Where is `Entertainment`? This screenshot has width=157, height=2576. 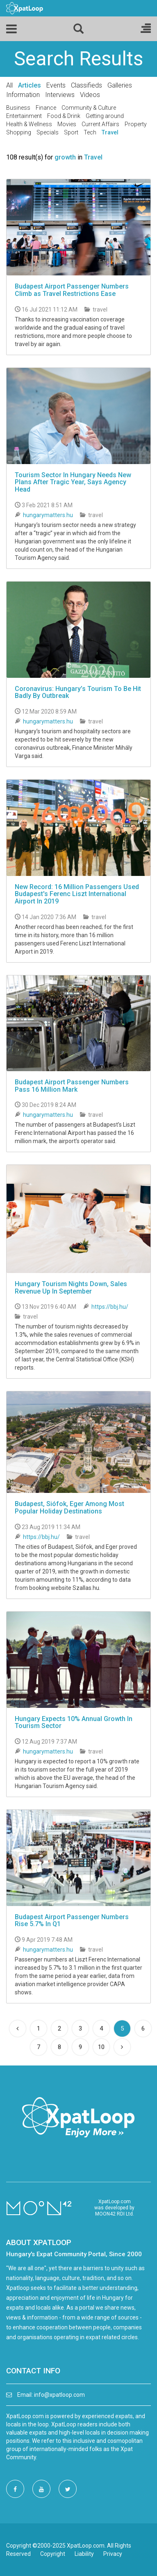 Entertainment is located at coordinates (24, 116).